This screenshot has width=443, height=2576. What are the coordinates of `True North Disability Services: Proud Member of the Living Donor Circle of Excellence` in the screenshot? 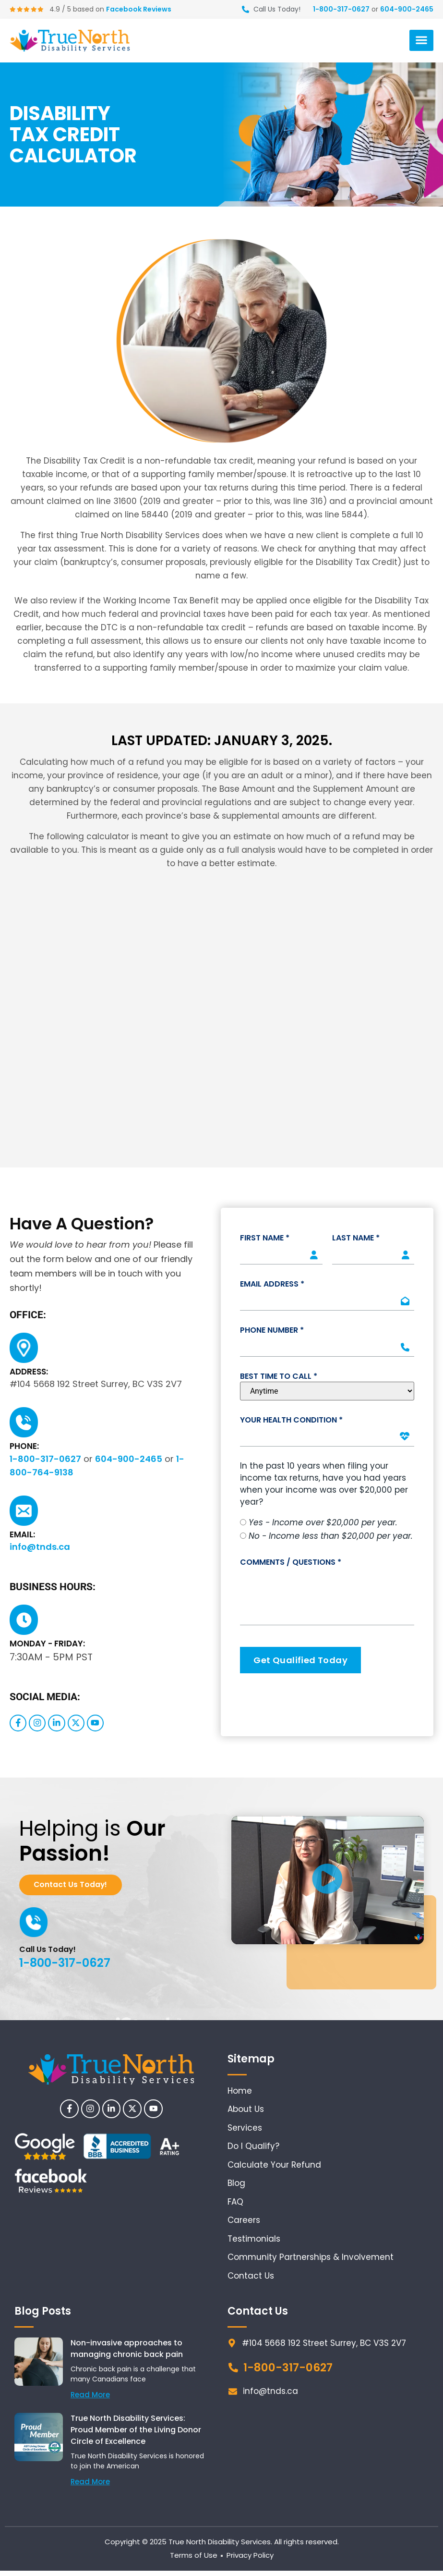 It's located at (136, 2435).